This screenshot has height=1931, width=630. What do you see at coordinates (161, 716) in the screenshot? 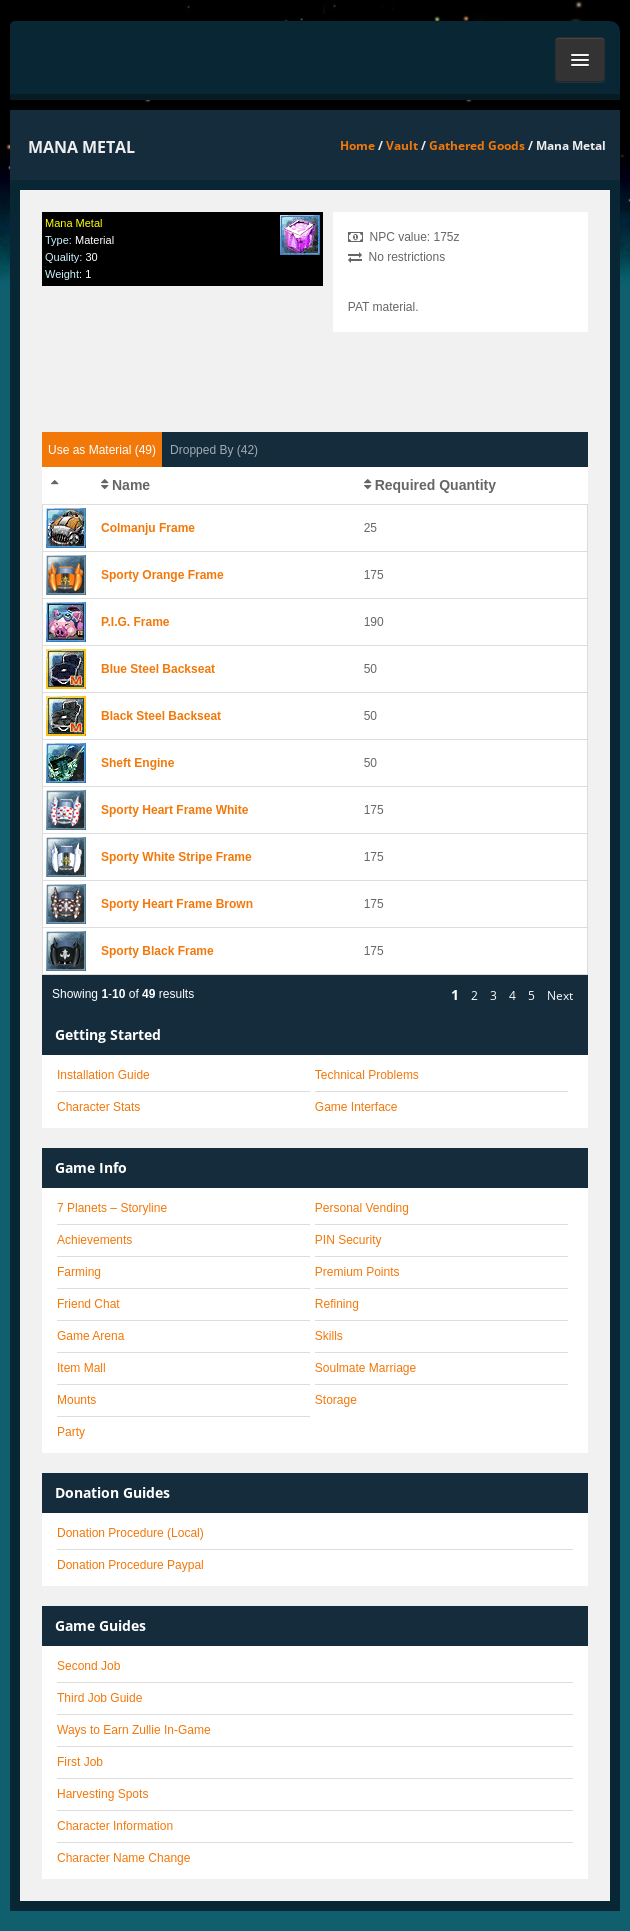
I see `Black Steel Backseat` at bounding box center [161, 716].